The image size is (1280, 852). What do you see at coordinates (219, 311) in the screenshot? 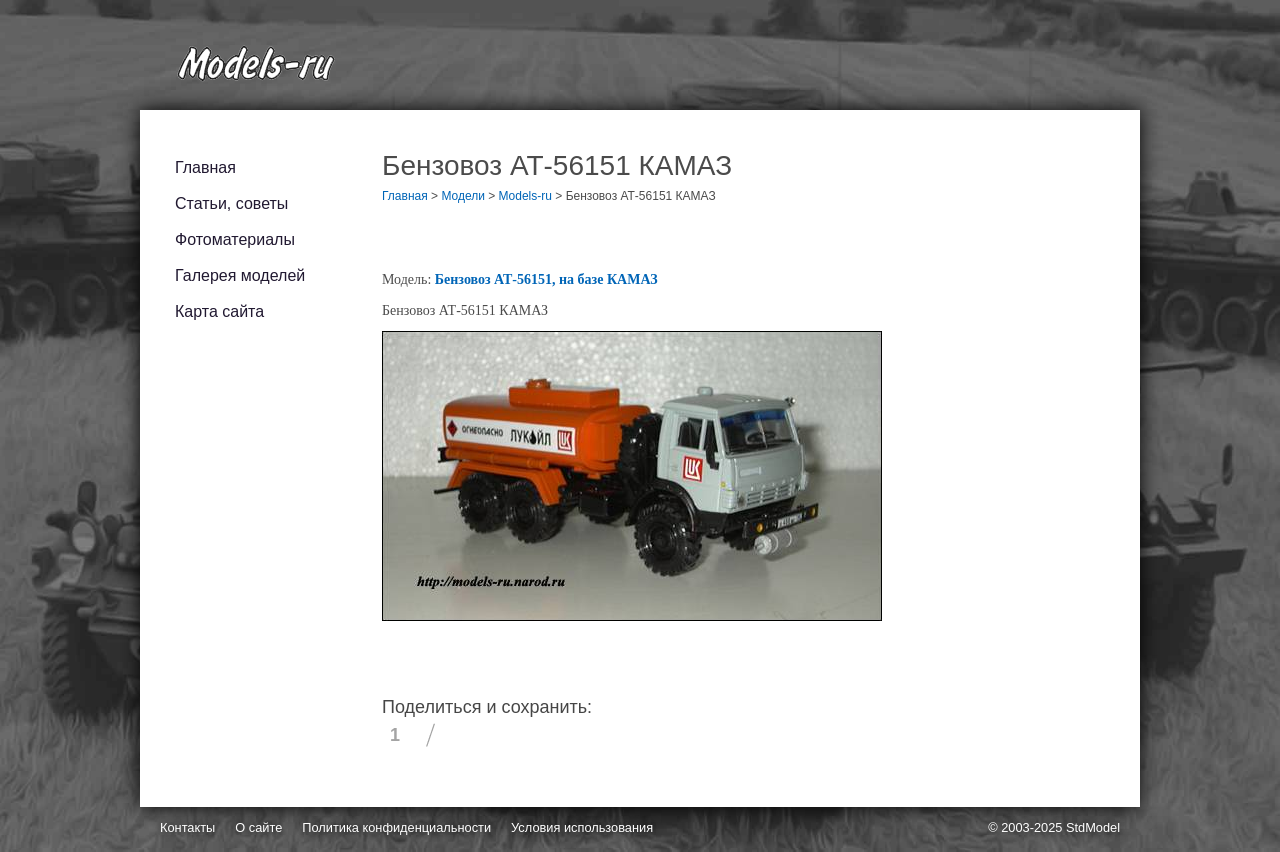
I see `Карта сайта` at bounding box center [219, 311].